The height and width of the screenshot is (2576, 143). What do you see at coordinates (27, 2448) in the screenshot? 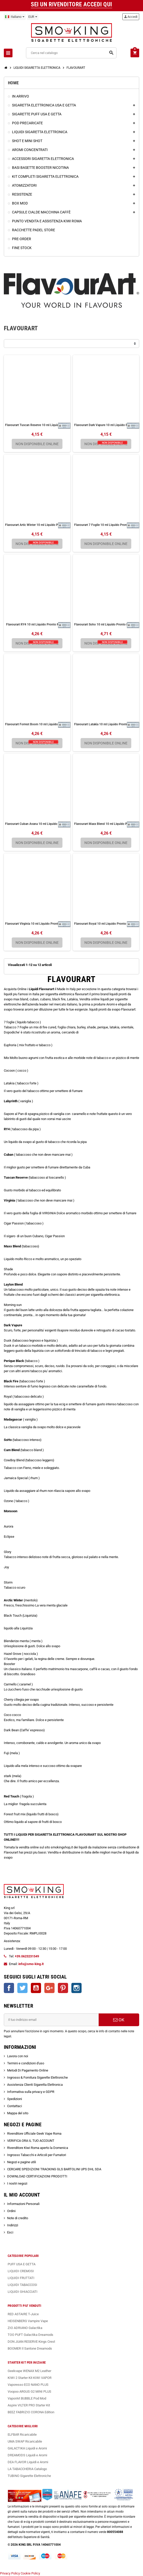
I see `GALACTIKA Liquidi e Aromi` at bounding box center [27, 2448].